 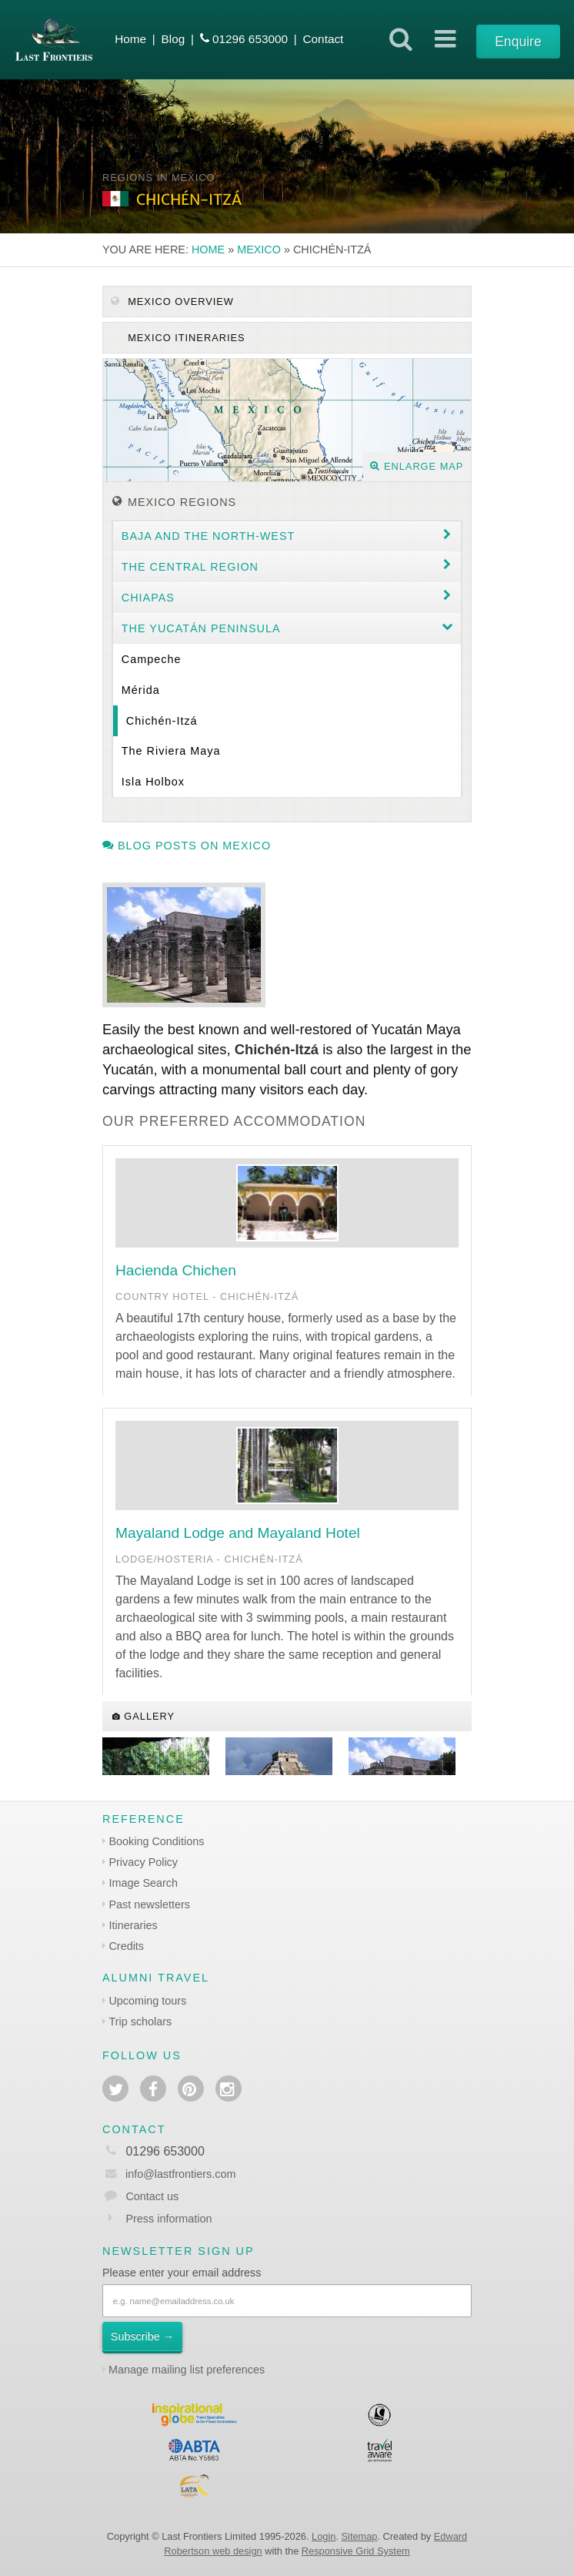 What do you see at coordinates (153, 781) in the screenshot?
I see `Isla Holbox` at bounding box center [153, 781].